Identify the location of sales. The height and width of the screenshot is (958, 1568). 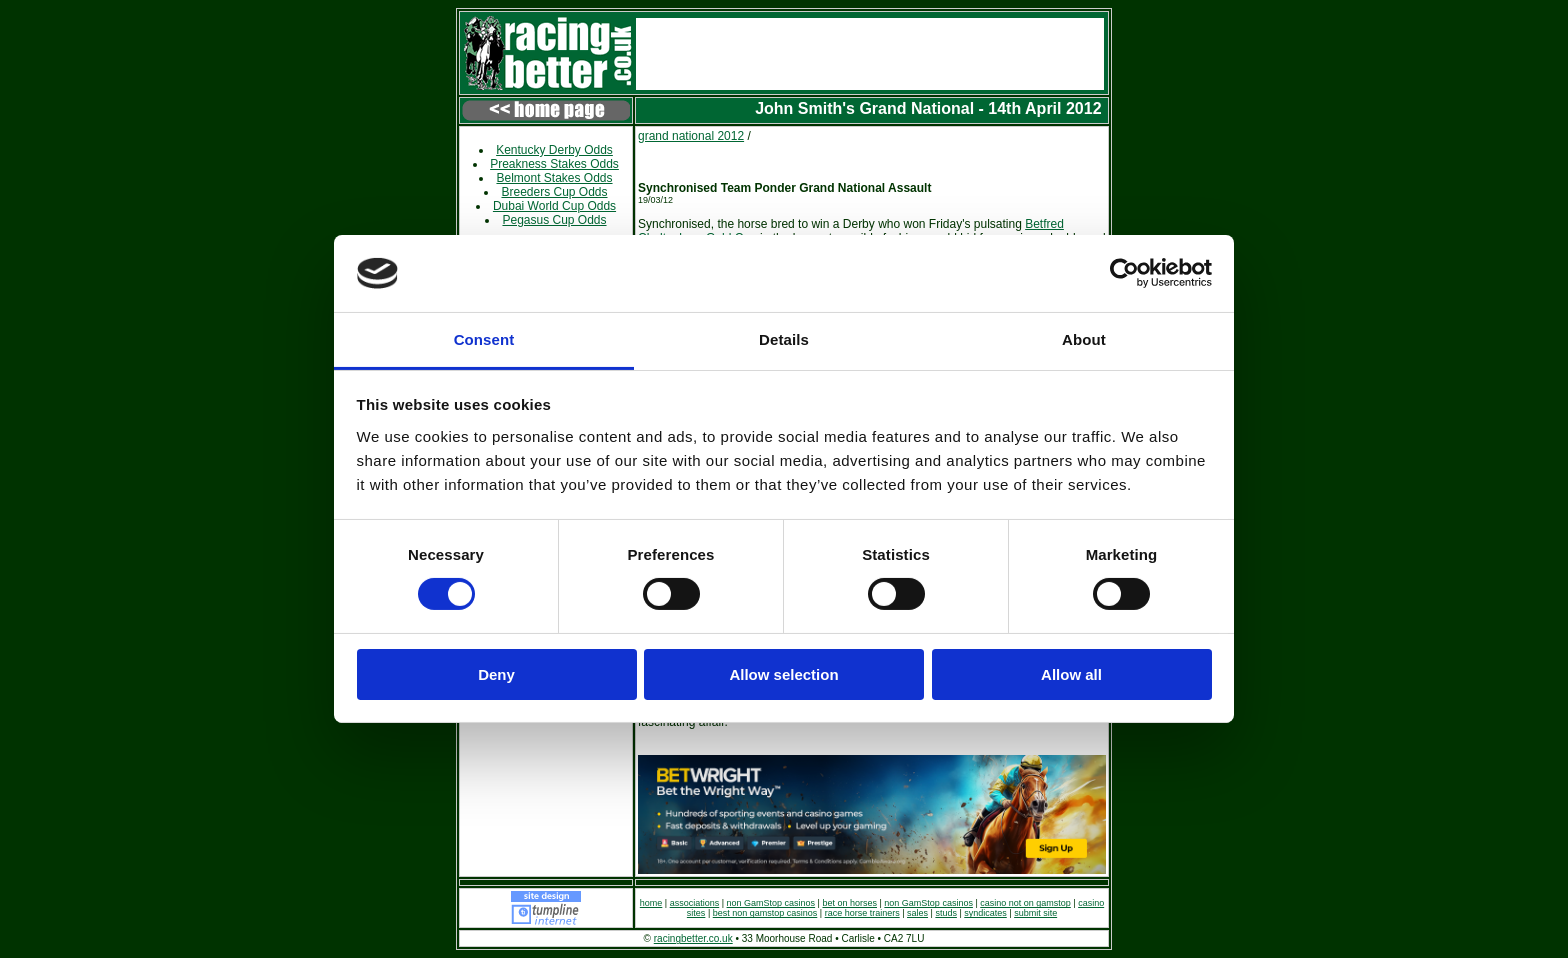
(917, 913).